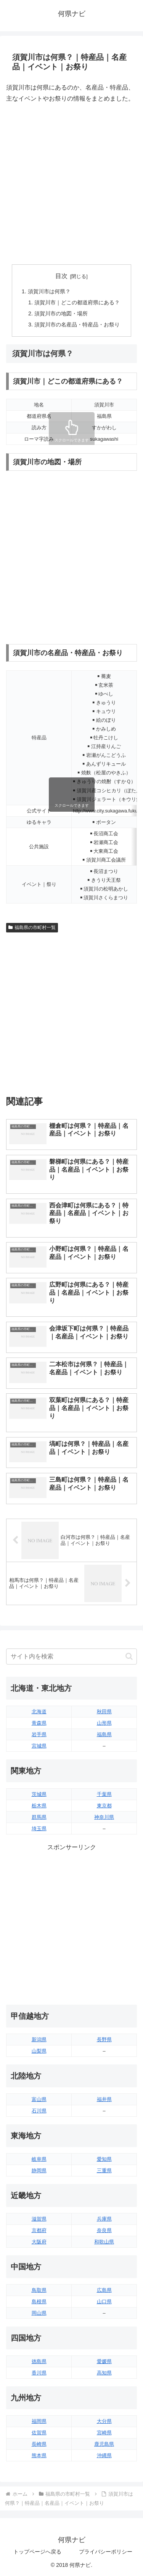  What do you see at coordinates (39, 2219) in the screenshot?
I see `滋賀県` at bounding box center [39, 2219].